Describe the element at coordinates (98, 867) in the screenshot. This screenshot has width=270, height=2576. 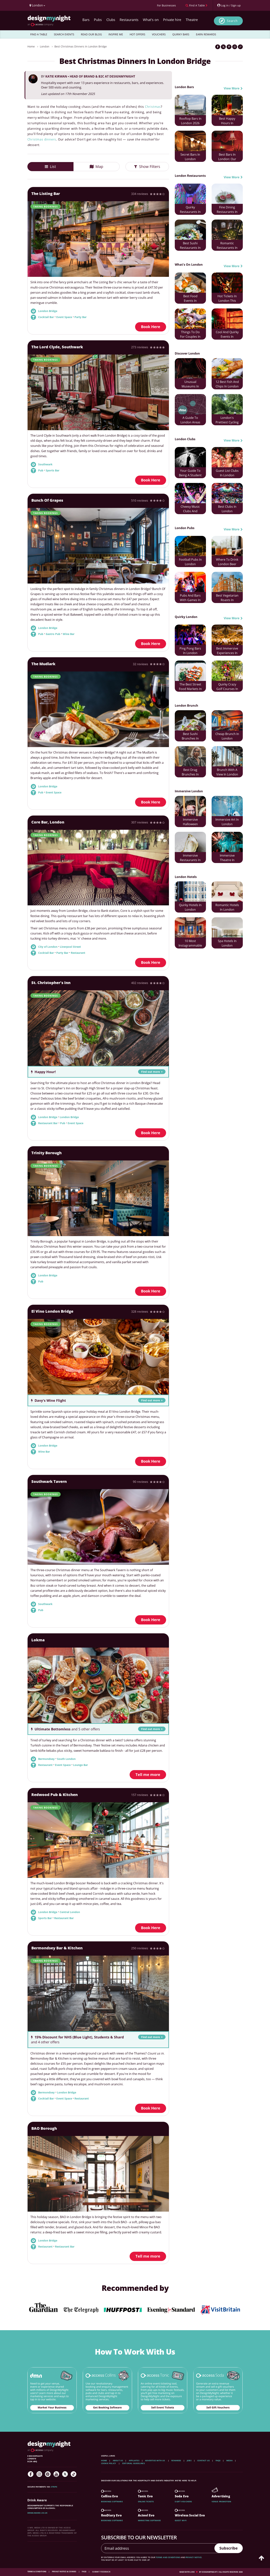
I see `[Core Bar, London]` at that location.